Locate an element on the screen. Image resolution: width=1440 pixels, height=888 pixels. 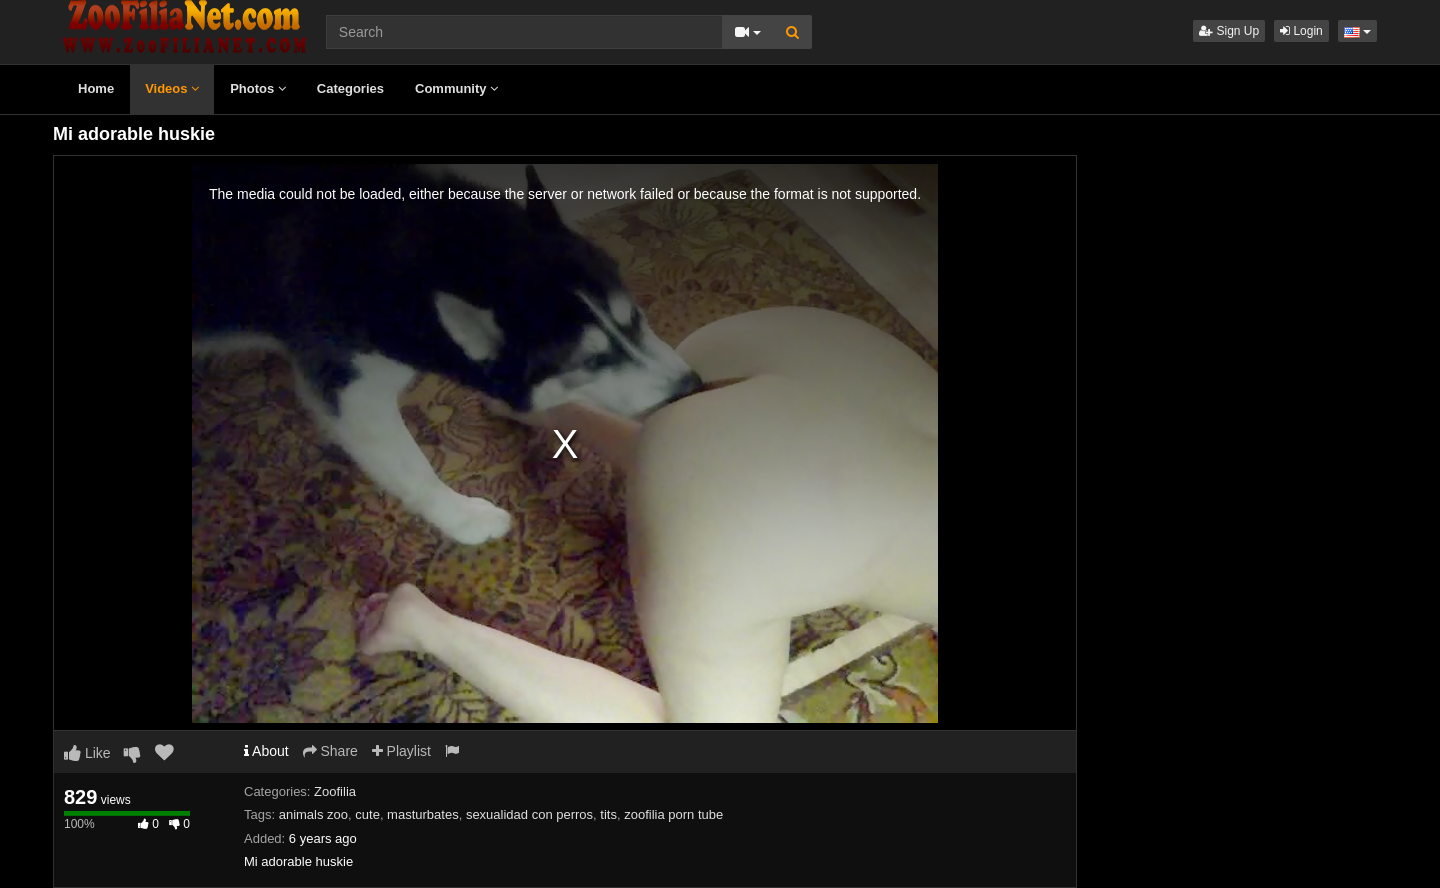
Home is located at coordinates (96, 88).